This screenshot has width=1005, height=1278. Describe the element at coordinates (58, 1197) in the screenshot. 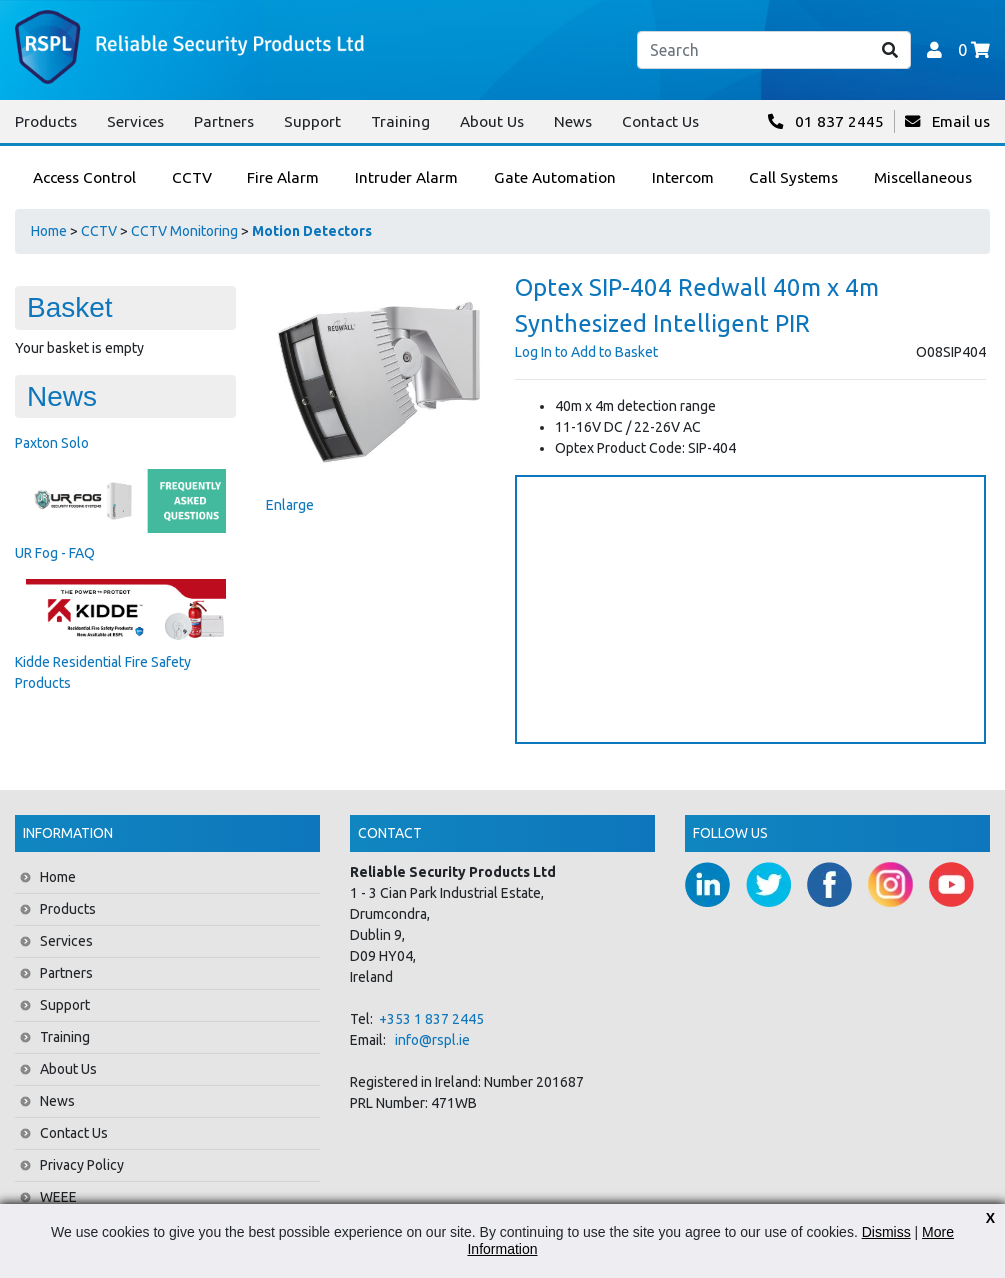

I see `WEEE` at that location.